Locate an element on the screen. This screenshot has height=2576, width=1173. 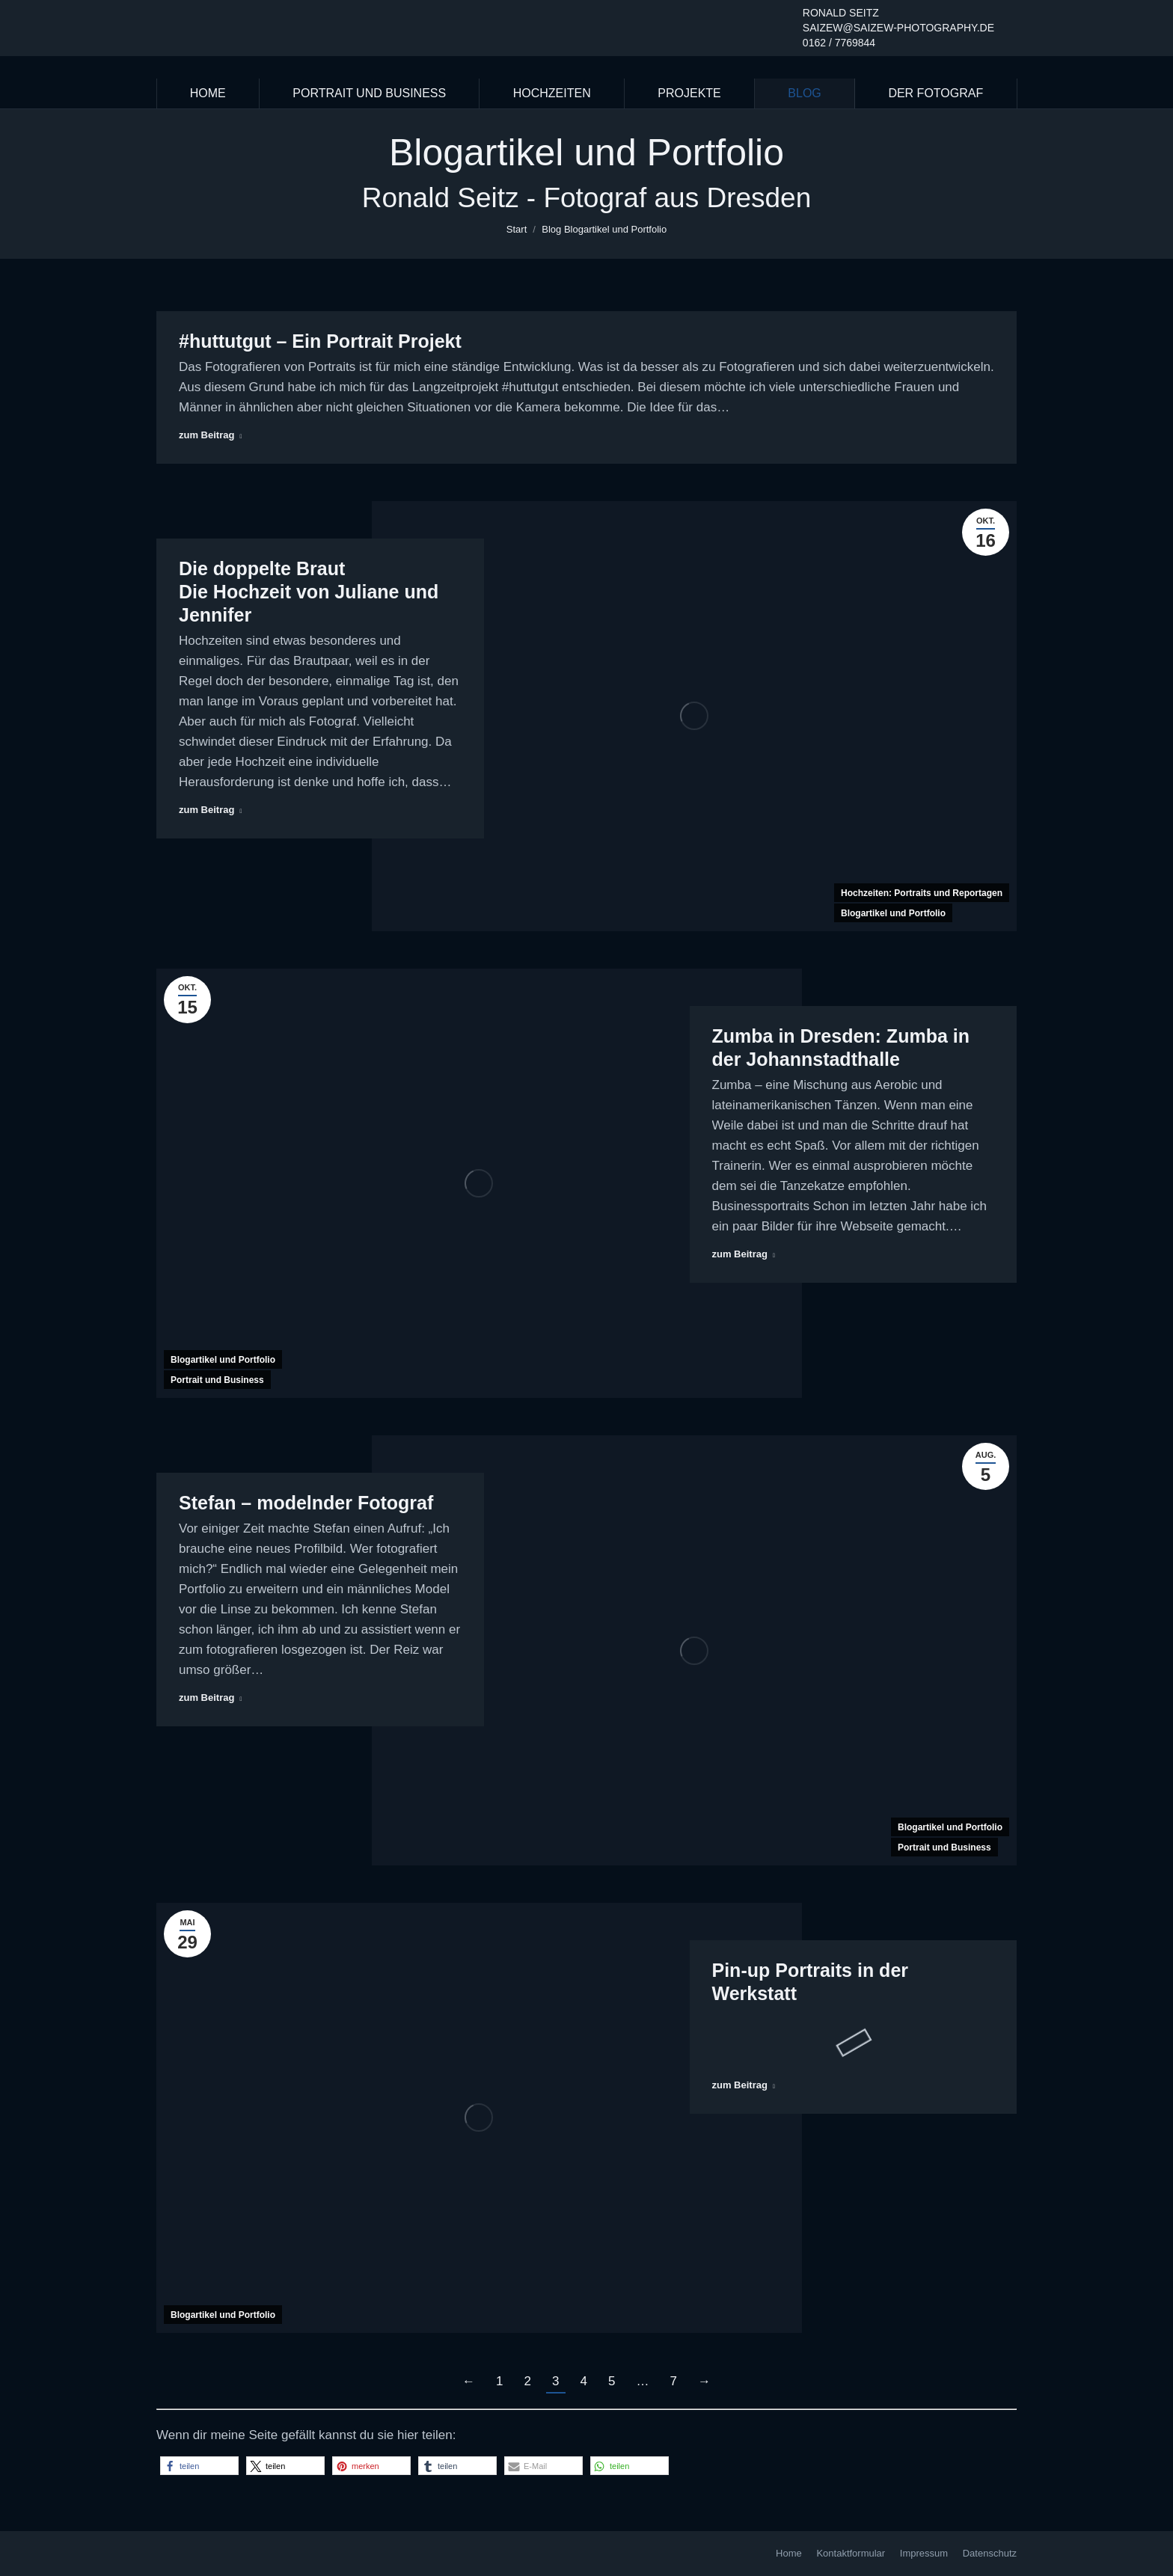
Stefan – modelnder Fotograf is located at coordinates (306, 1502).